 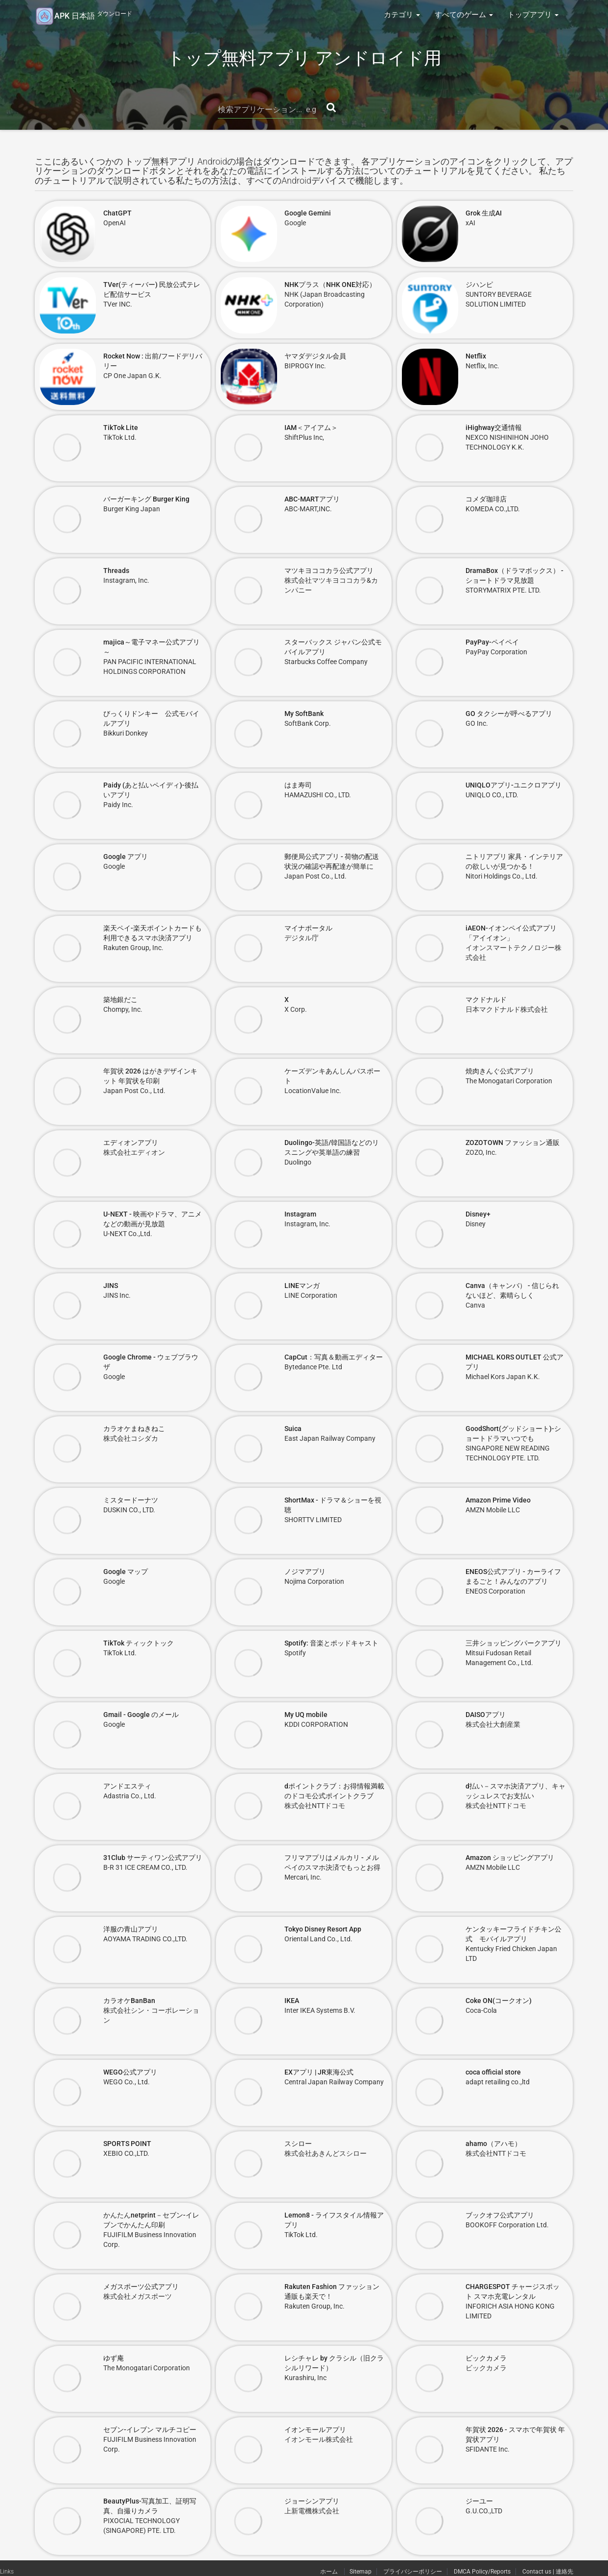 What do you see at coordinates (322, 1929) in the screenshot?
I see `Tokyo Disney Resort App` at bounding box center [322, 1929].